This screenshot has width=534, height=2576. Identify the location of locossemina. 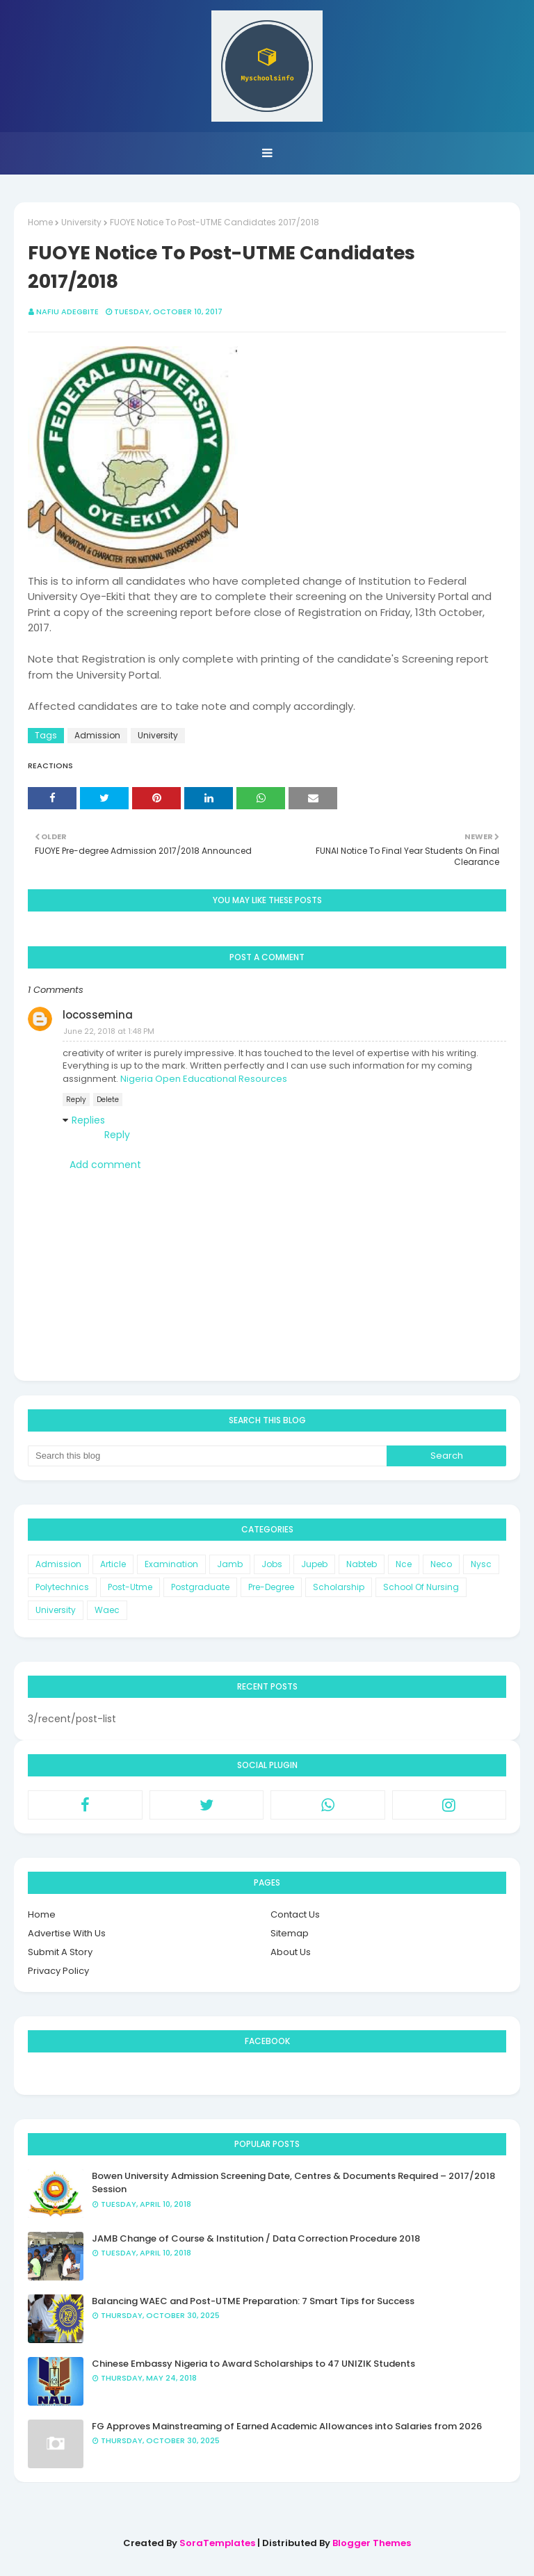
(98, 1014).